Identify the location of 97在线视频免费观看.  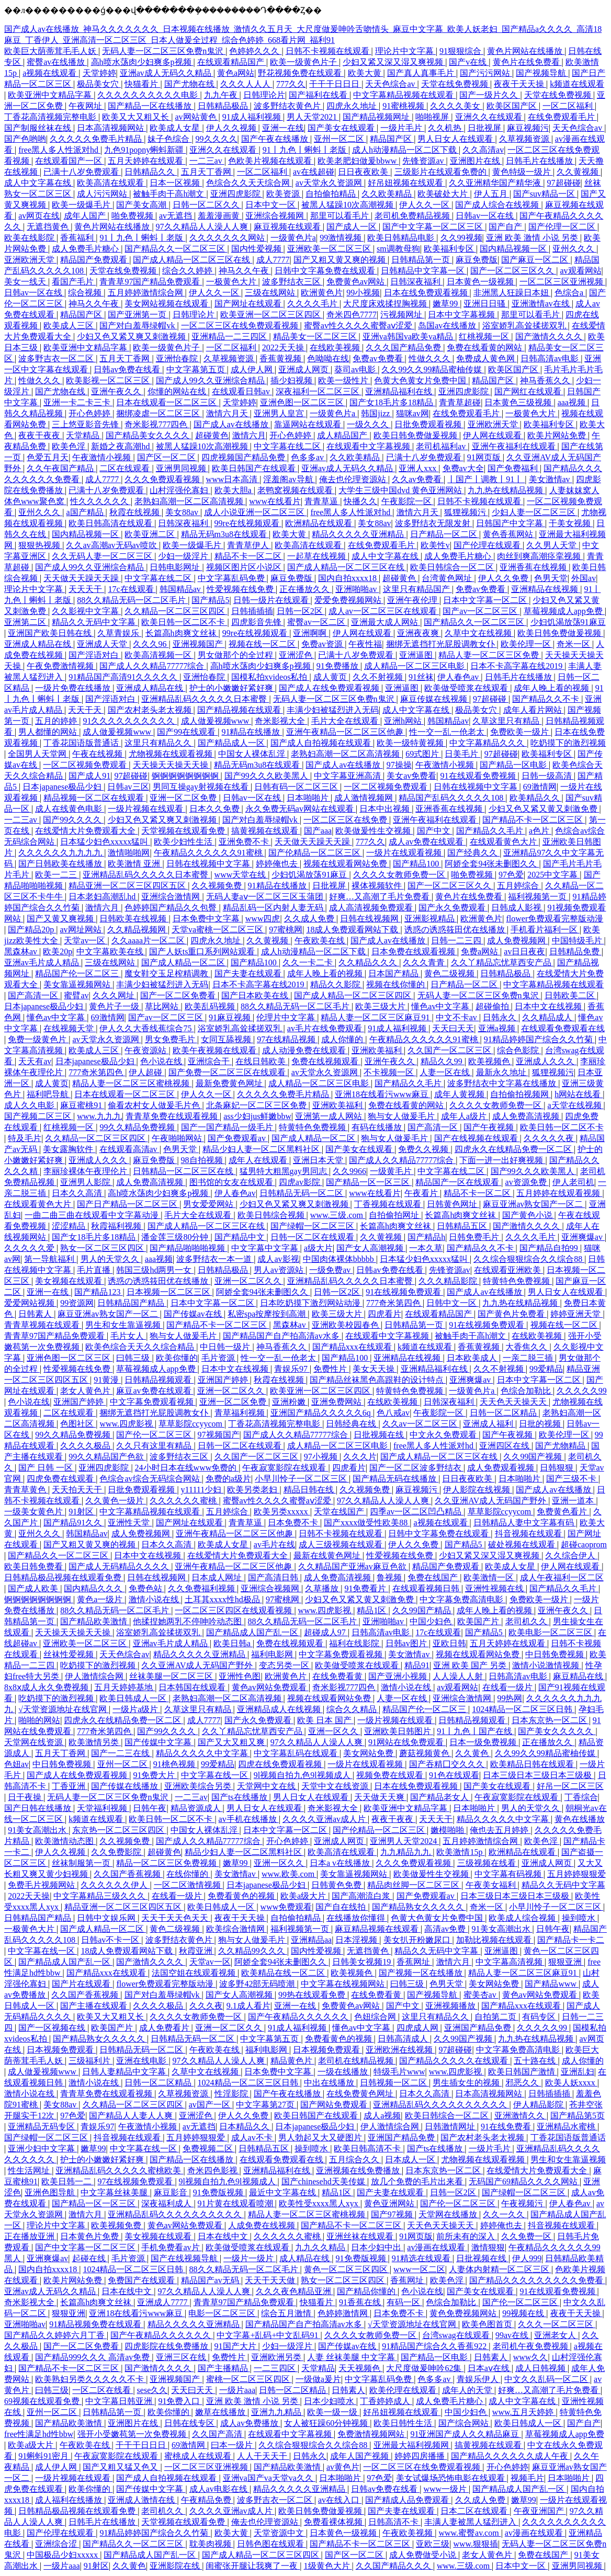
(136, 2181).